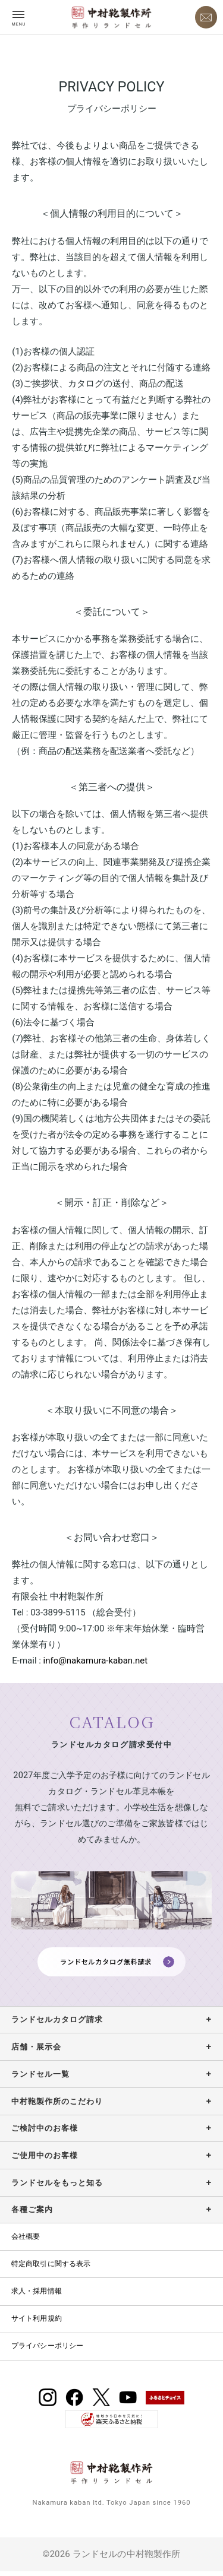  Describe the element at coordinates (32, 2214) in the screenshot. I see `各種ご案内` at that location.